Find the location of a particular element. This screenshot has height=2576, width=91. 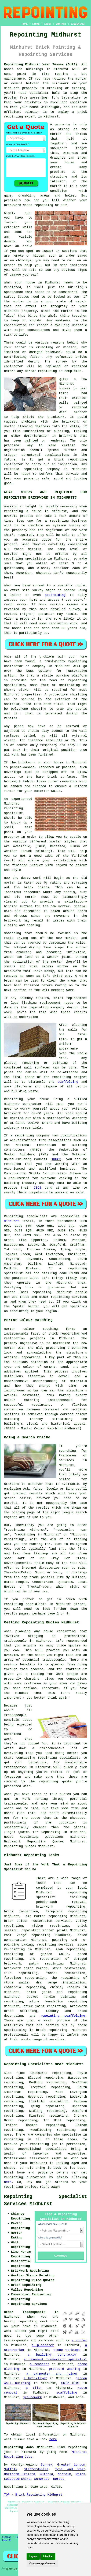

Northern Ireland is located at coordinates (19, 2474).